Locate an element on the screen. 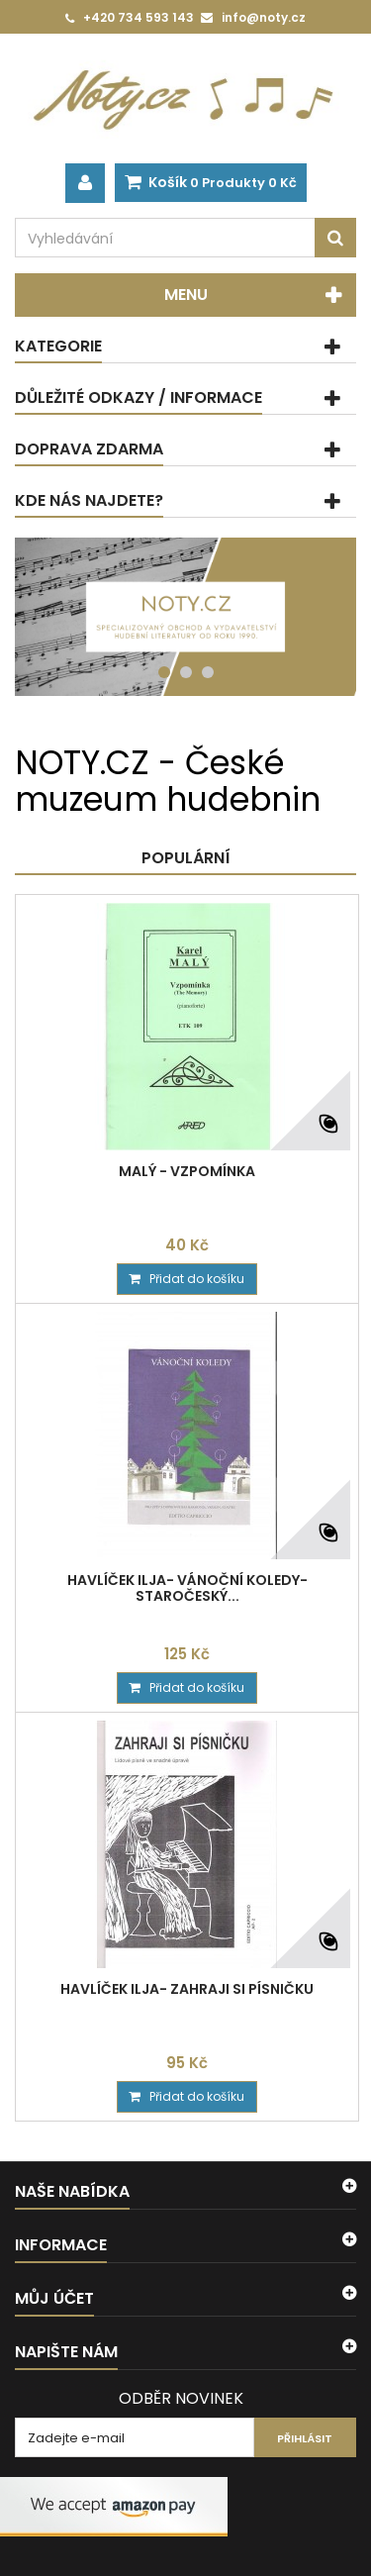  Důležité odkazy / informace is located at coordinates (138, 397).